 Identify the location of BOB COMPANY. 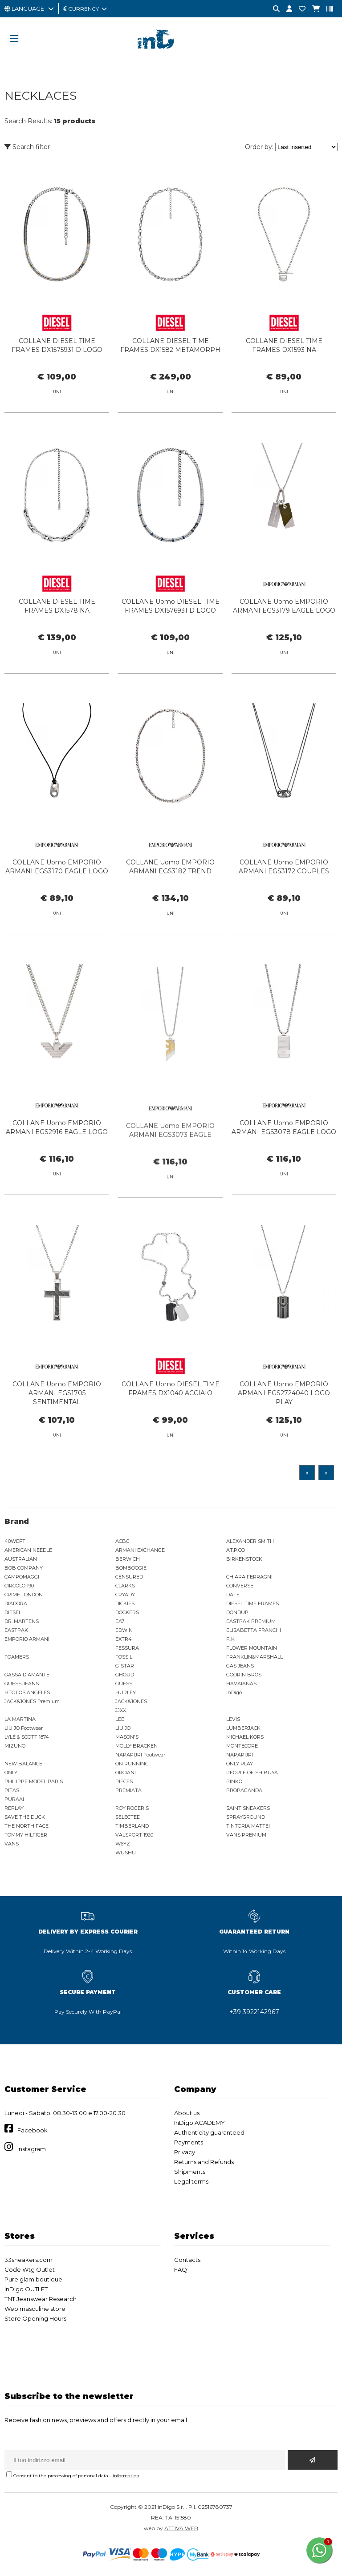
(23, 1568).